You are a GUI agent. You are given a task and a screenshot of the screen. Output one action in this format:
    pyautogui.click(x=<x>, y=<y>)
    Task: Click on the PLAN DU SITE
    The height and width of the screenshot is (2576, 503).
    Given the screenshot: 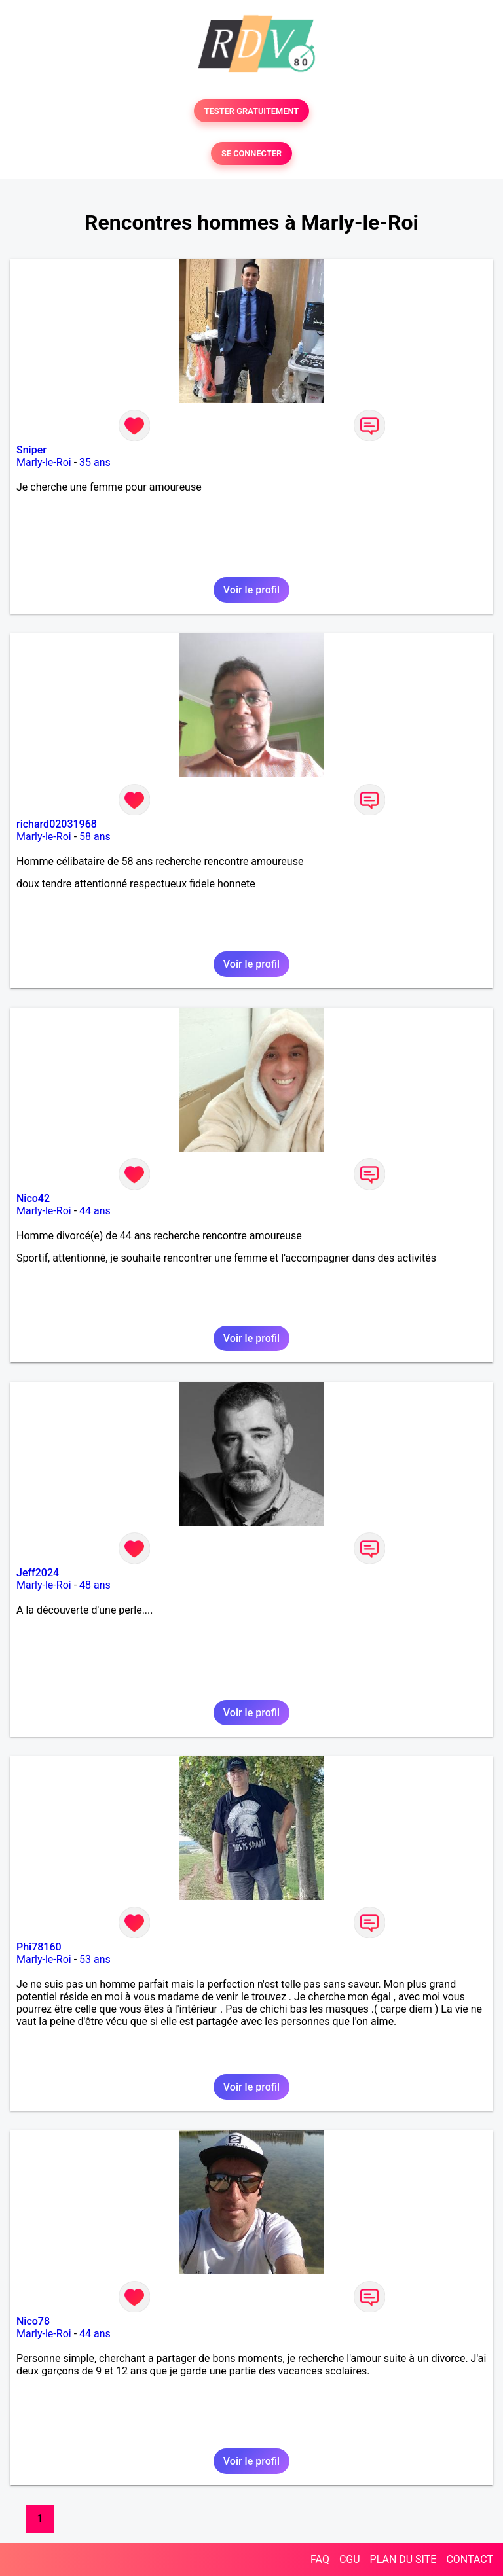 What is the action you would take?
    pyautogui.click(x=403, y=2559)
    